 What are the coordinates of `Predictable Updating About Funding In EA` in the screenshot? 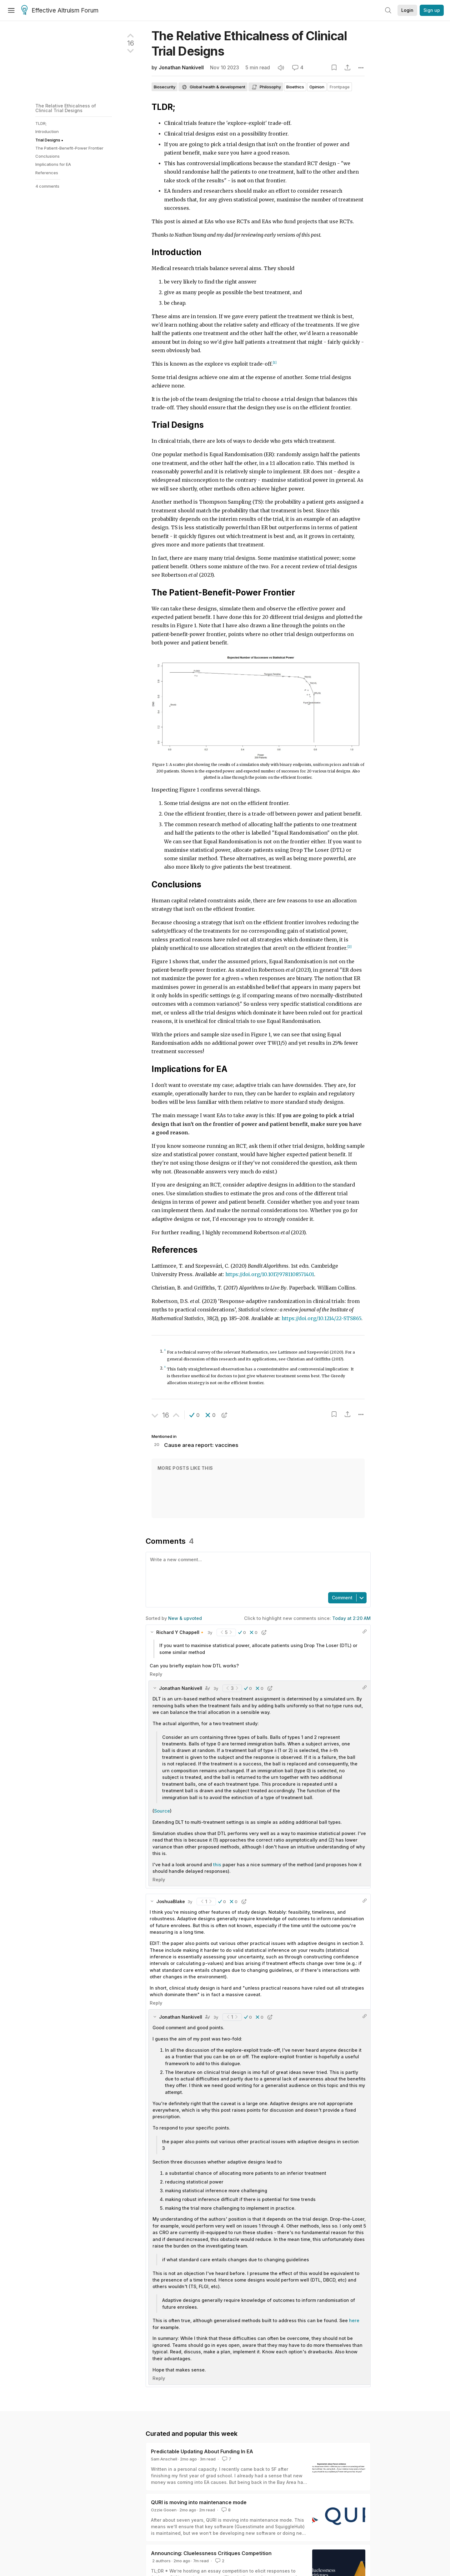 It's located at (202, 2451).